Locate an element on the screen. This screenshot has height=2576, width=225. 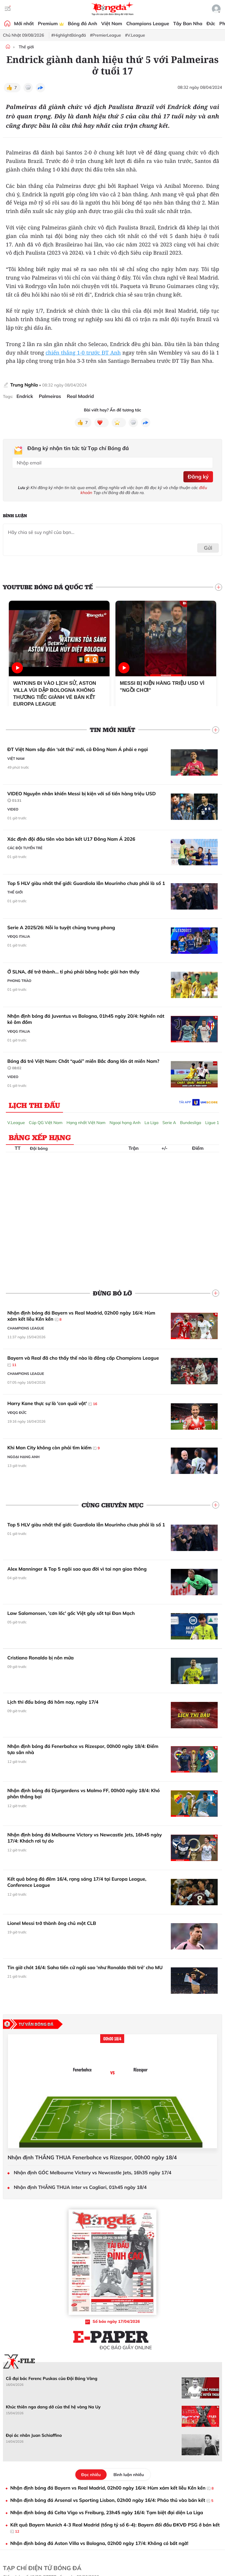
Ngoại hạng Anh is located at coordinates (125, 1122).